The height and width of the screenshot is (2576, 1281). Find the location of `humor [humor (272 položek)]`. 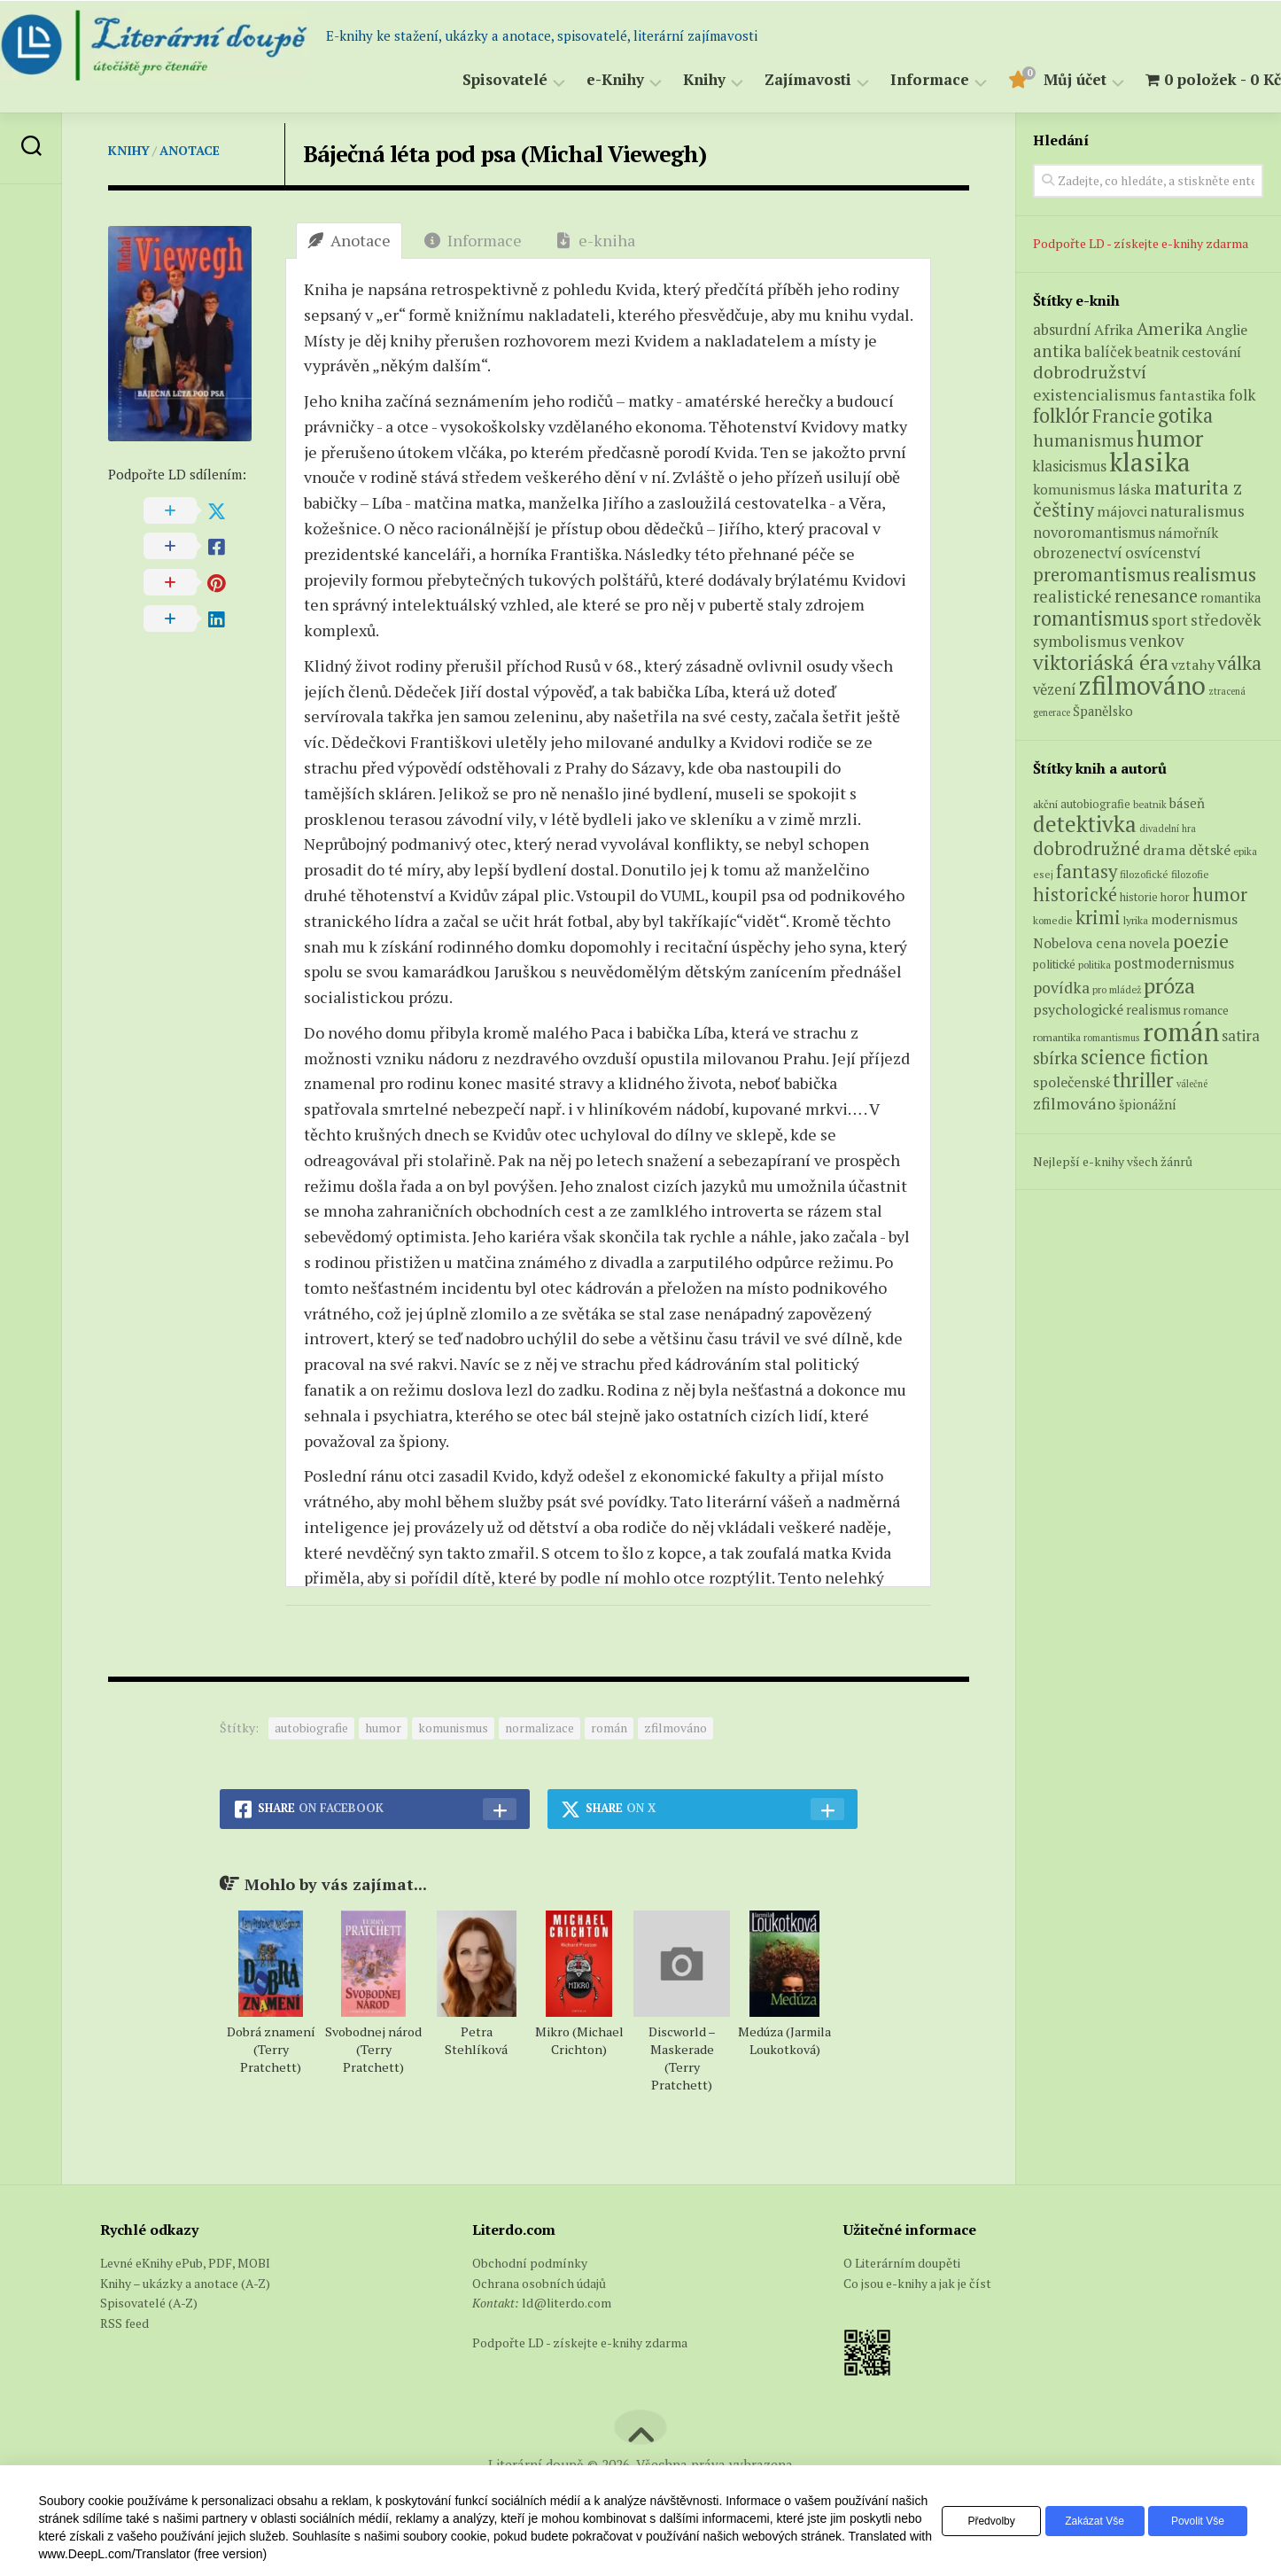

humor [humor (272 položek)] is located at coordinates (1219, 895).